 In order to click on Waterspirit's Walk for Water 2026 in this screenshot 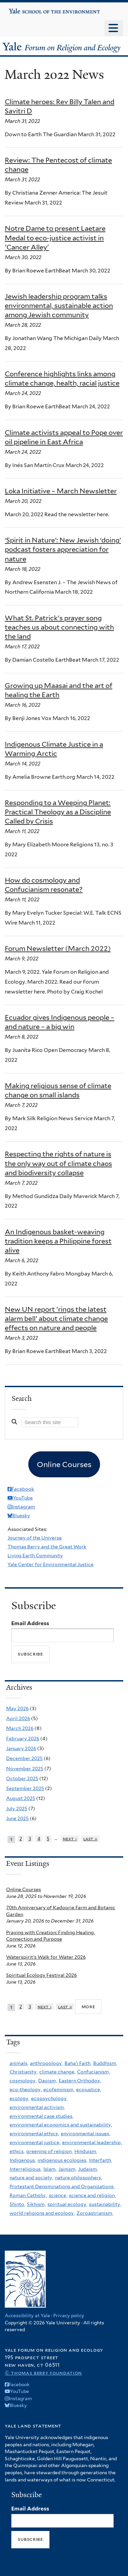, I will do `click(46, 1957)`.